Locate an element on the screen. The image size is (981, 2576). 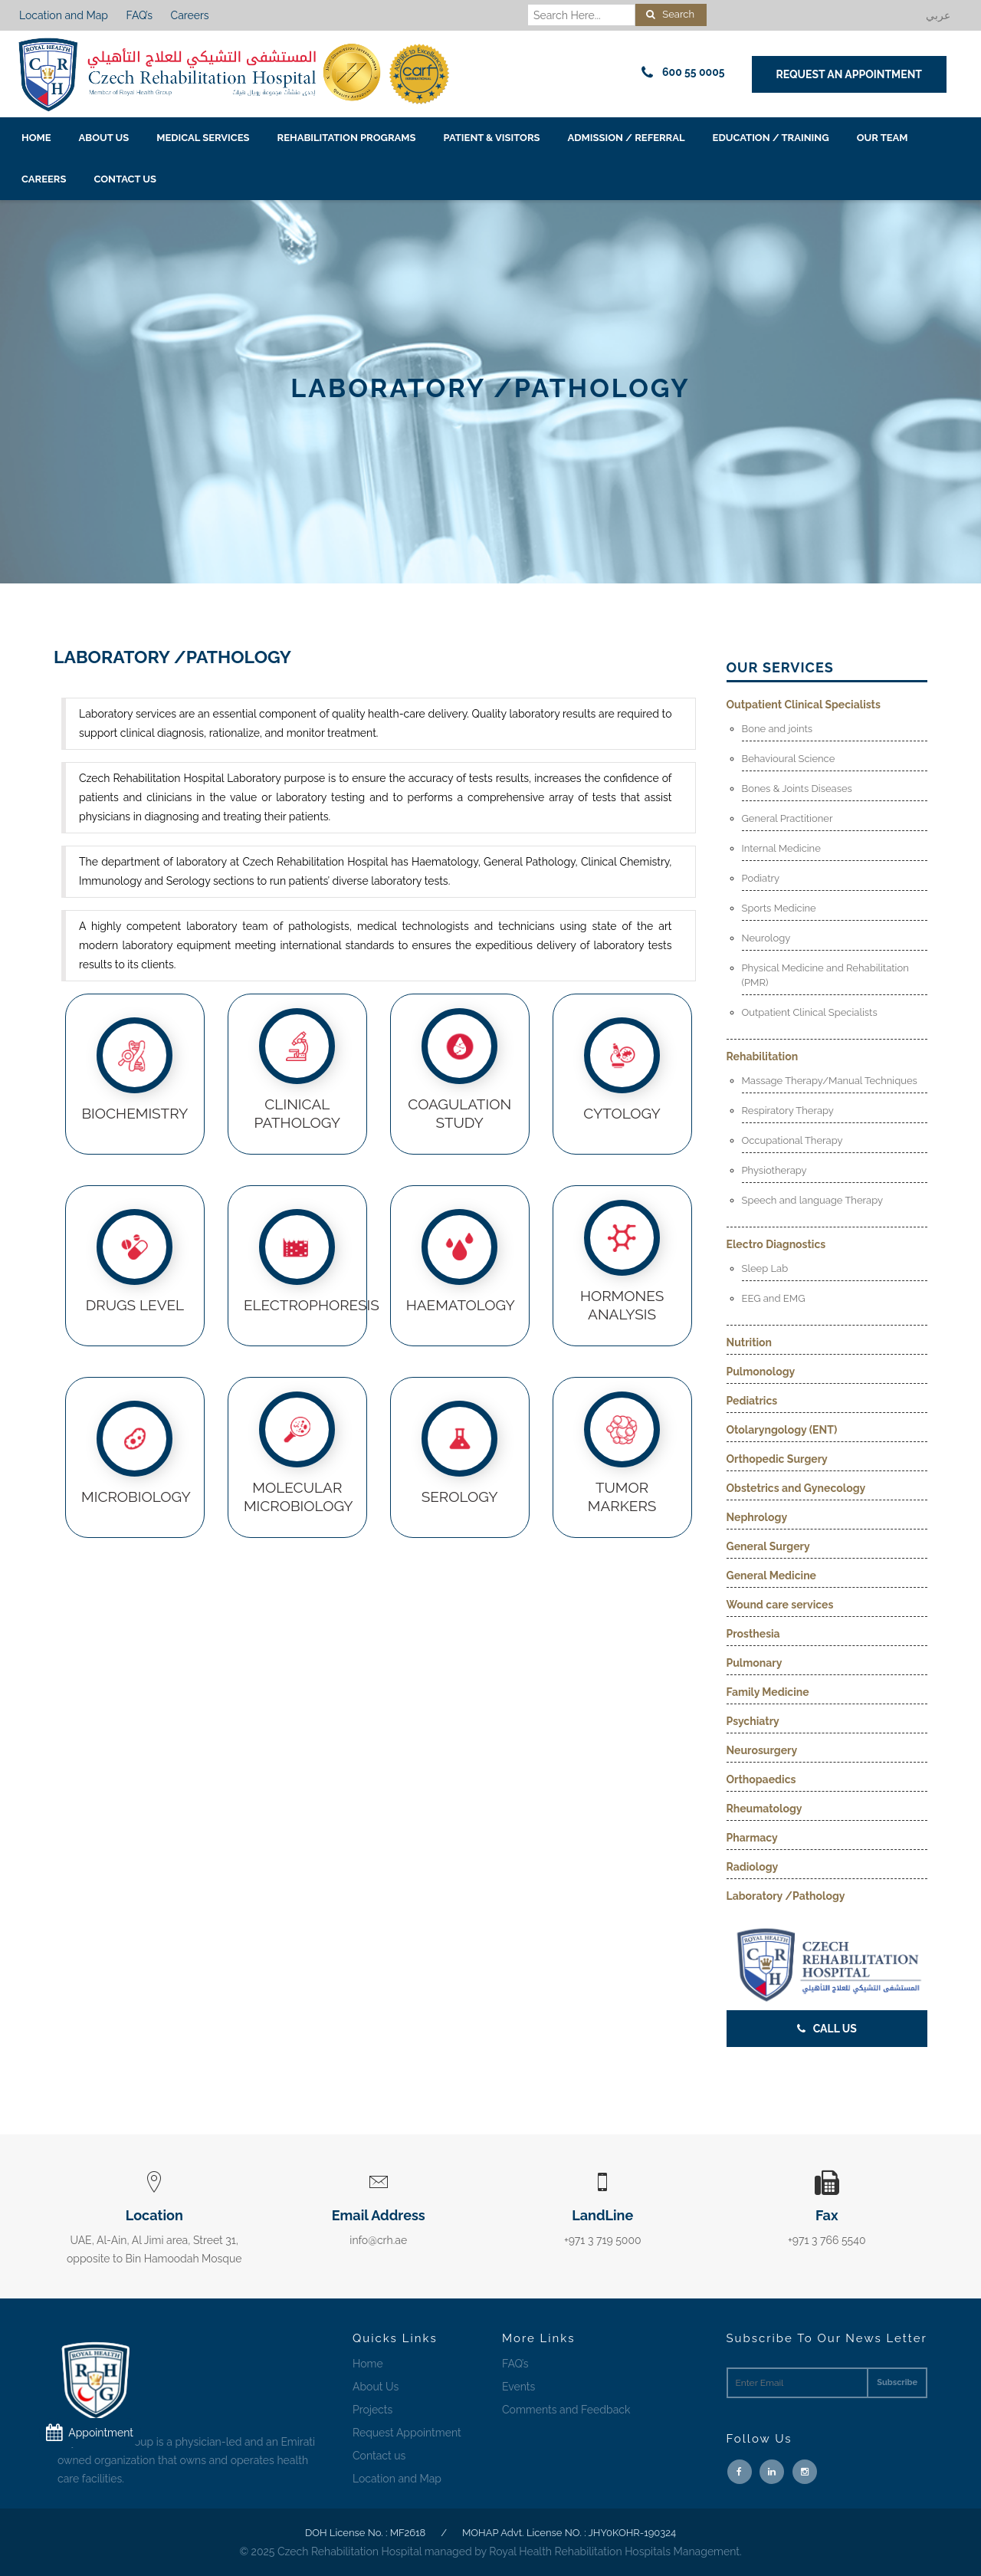
Electro Diagnostics is located at coordinates (776, 1244).